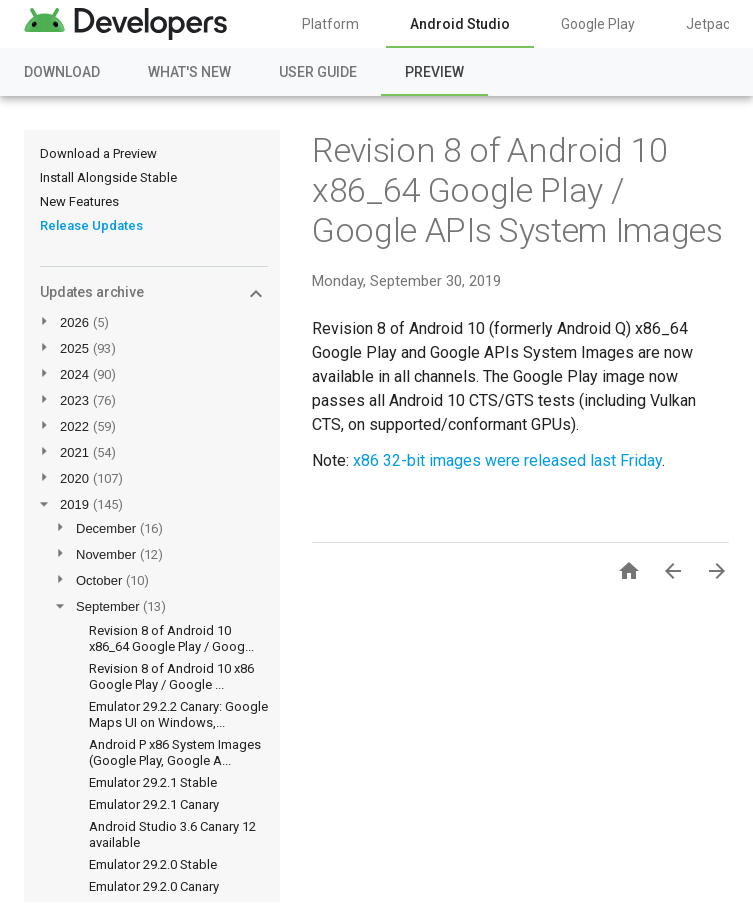 The height and width of the screenshot is (922, 753). What do you see at coordinates (189, 72) in the screenshot?
I see `What's New` at bounding box center [189, 72].